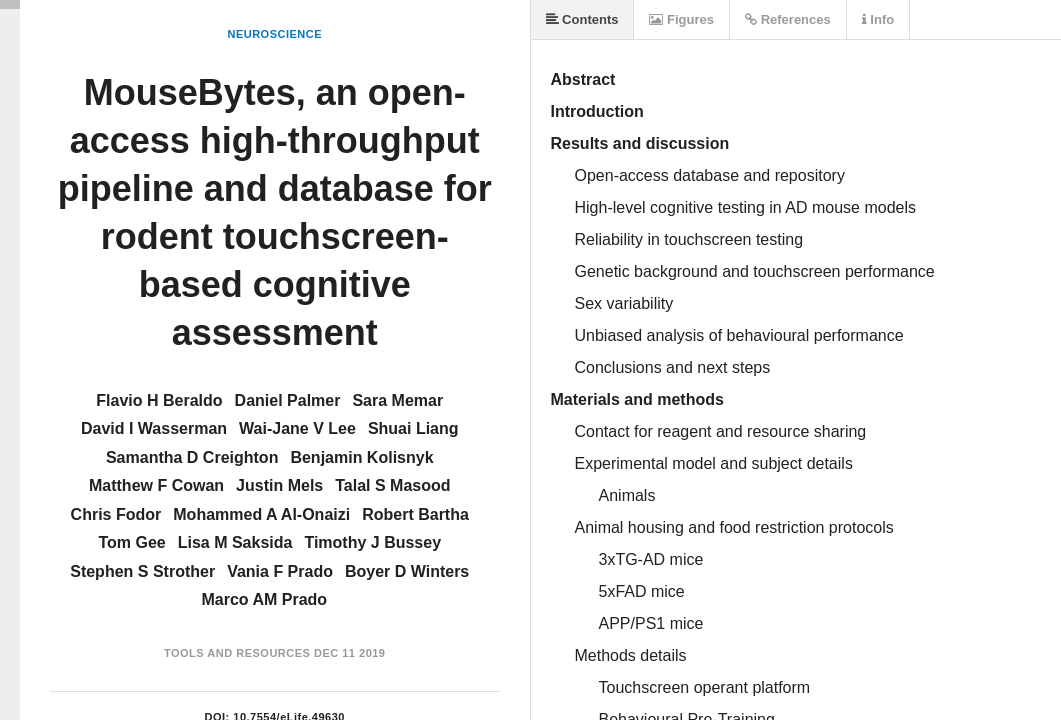 The width and height of the screenshot is (1061, 720). Describe the element at coordinates (407, 571) in the screenshot. I see `Boyer D Winters` at that location.